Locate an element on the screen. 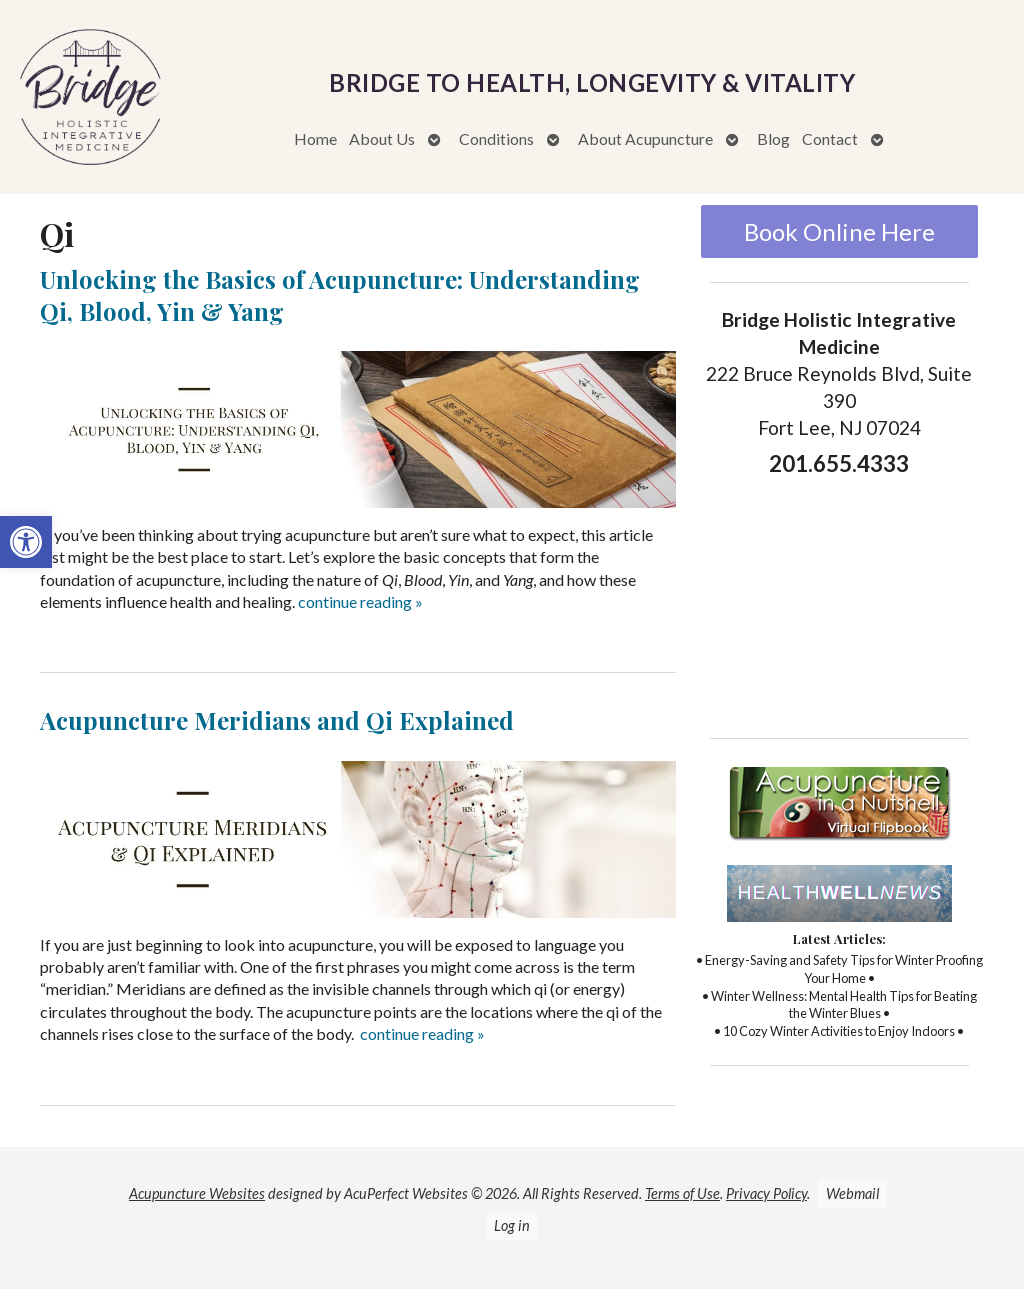  About Us is located at coordinates (382, 138).